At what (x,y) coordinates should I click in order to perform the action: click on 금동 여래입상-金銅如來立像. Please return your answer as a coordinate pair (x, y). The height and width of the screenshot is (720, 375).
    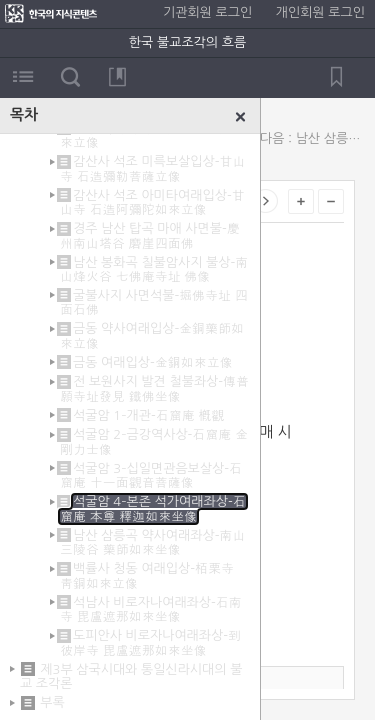
    Looking at the image, I should click on (153, 362).